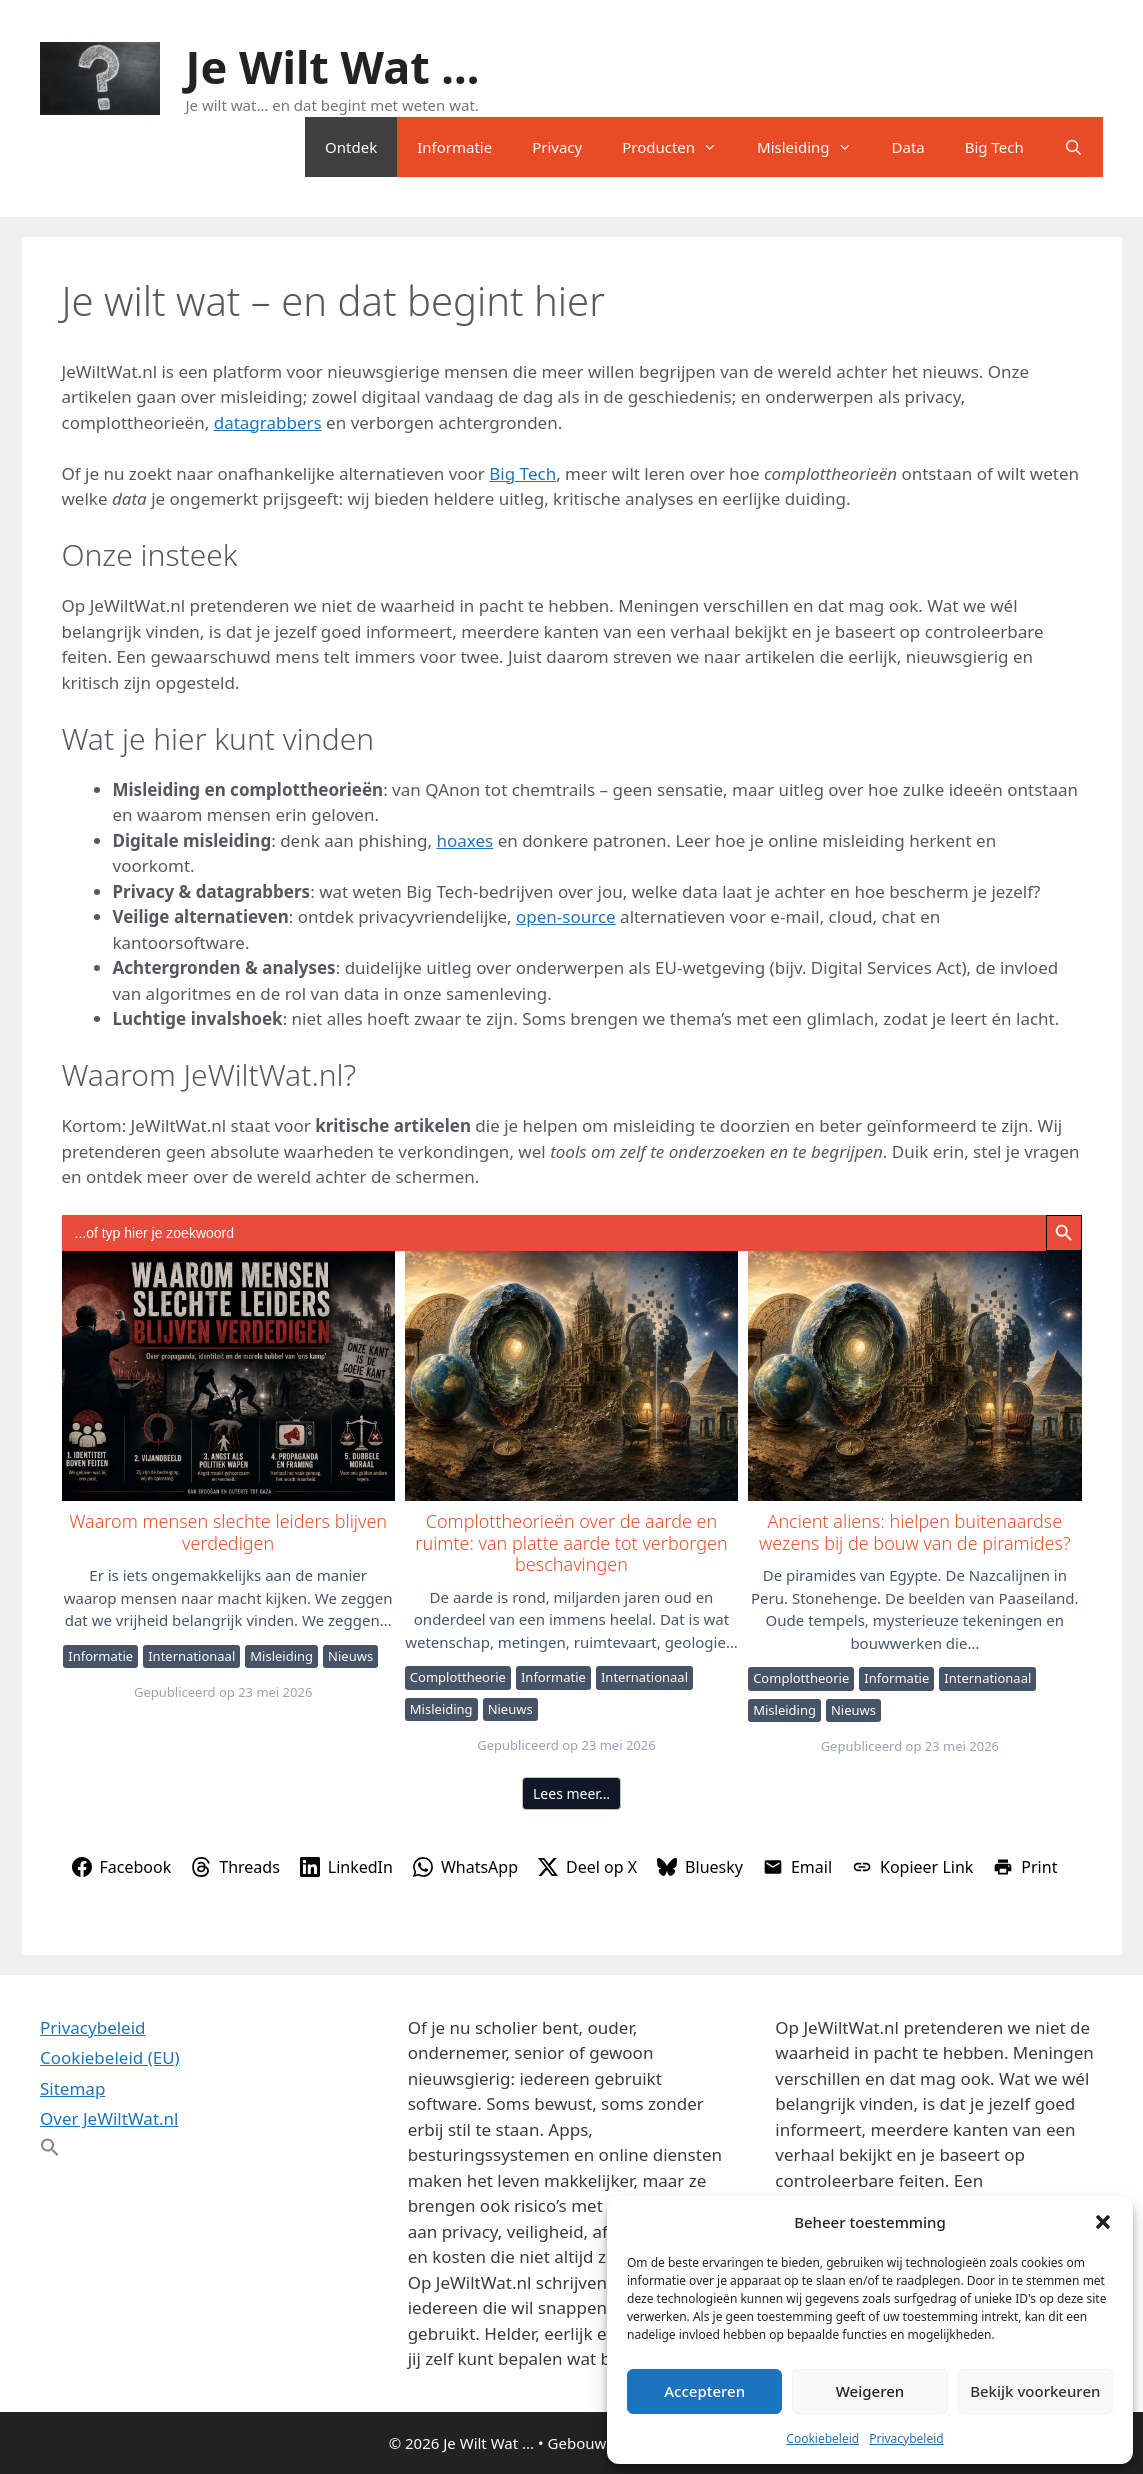 This screenshot has height=2474, width=1143. Describe the element at coordinates (72, 2088) in the screenshot. I see `Sitemap` at that location.